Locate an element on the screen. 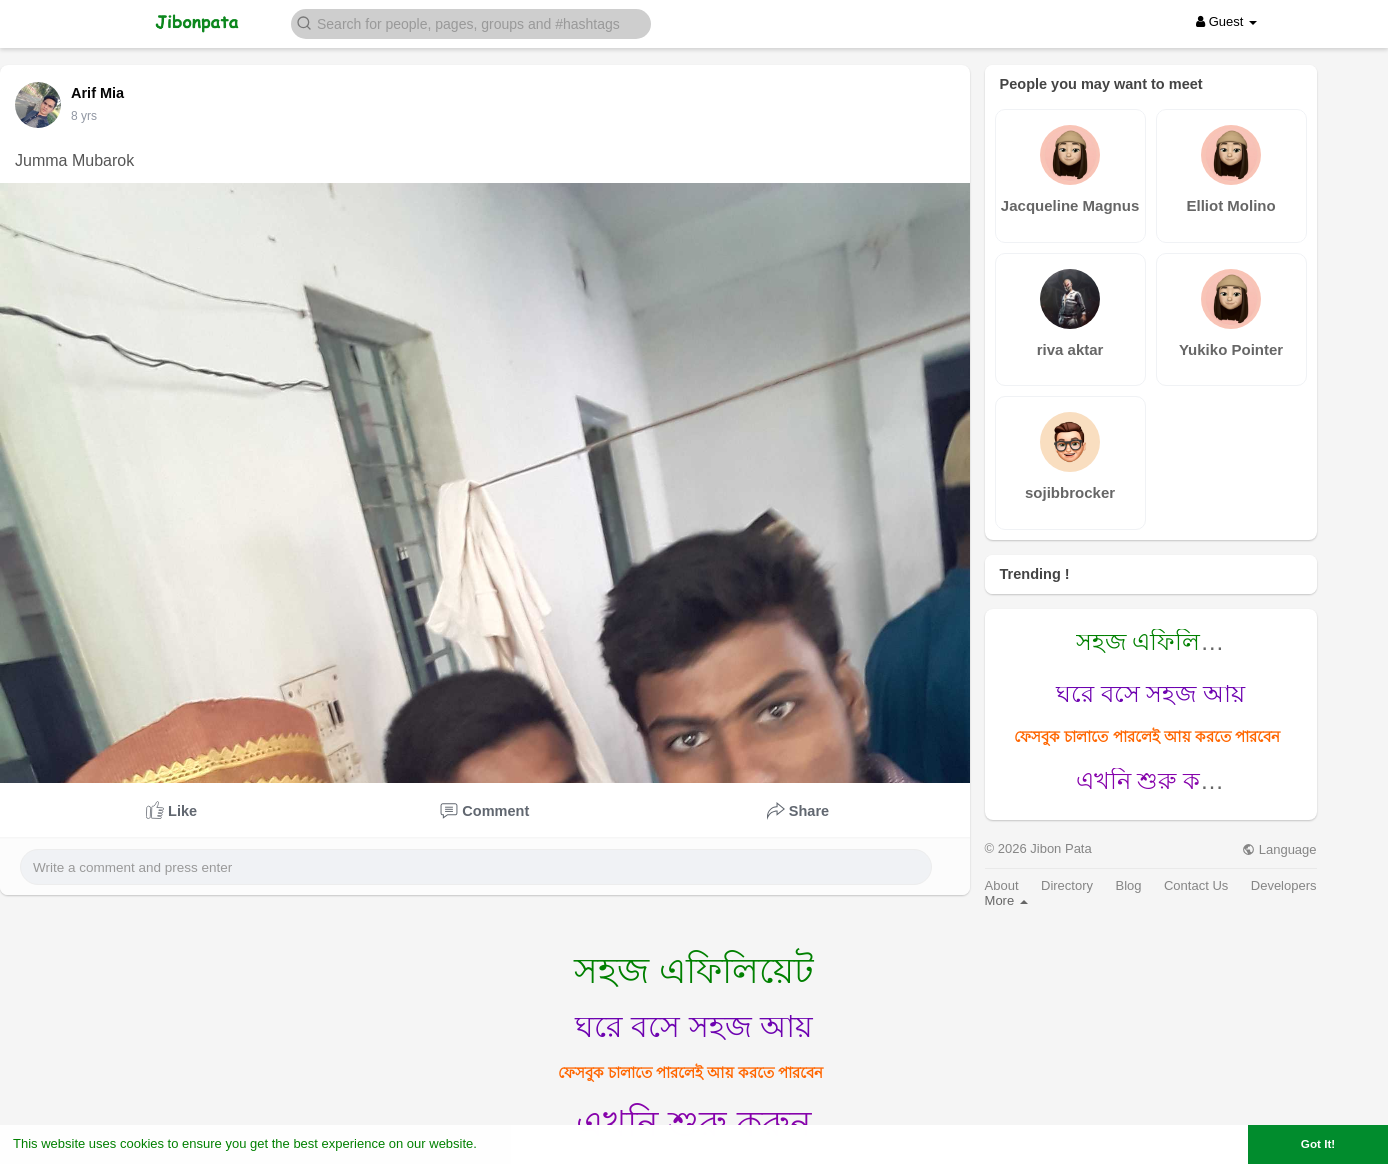 The width and height of the screenshot is (1388, 1164). Developers is located at coordinates (1284, 885).